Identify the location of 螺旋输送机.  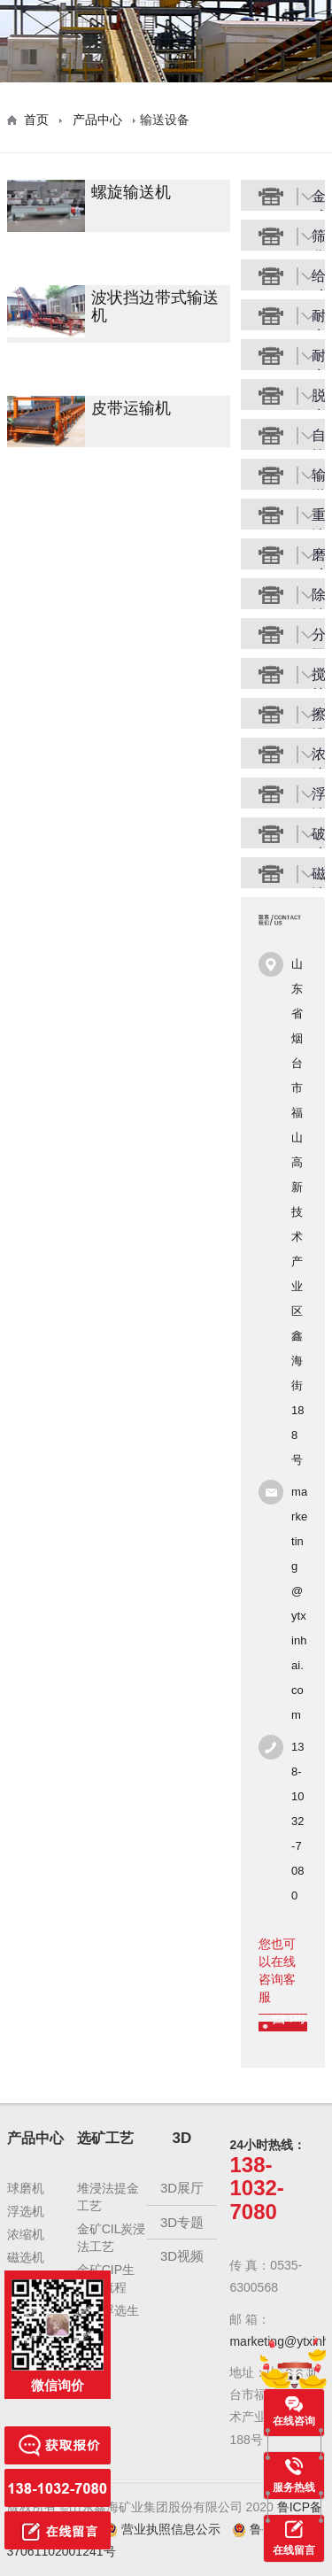
(131, 192).